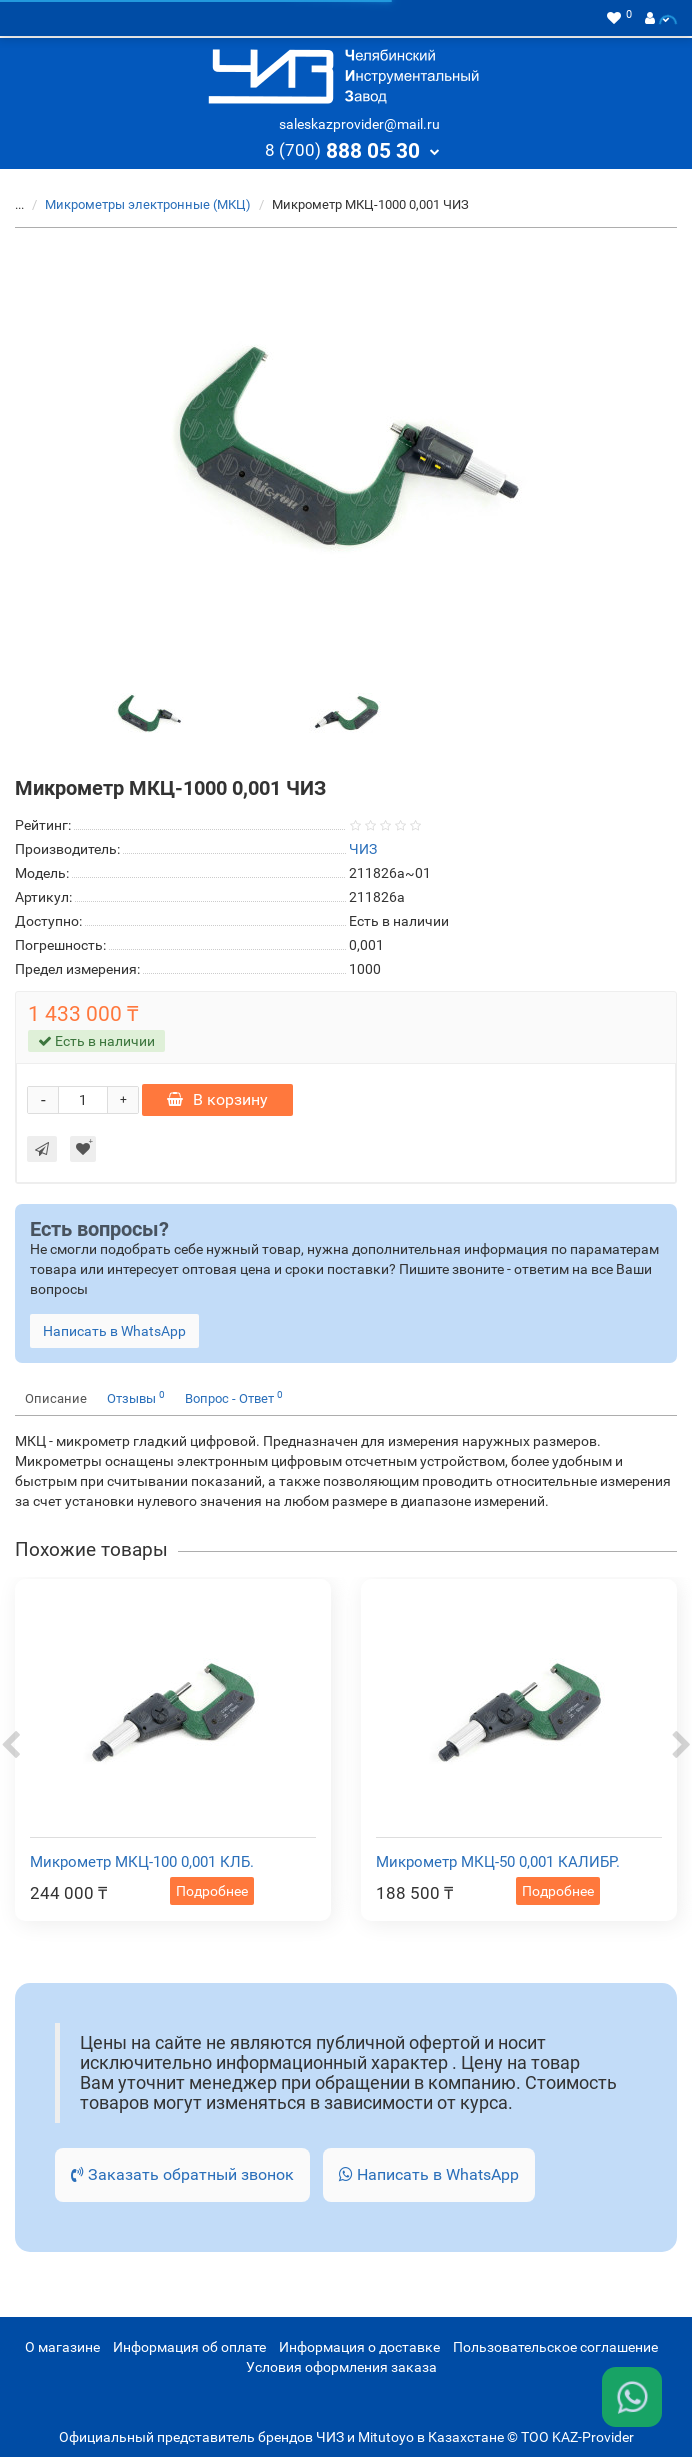 The image size is (692, 2457). I want to click on Отзывы, so click(136, 1397).